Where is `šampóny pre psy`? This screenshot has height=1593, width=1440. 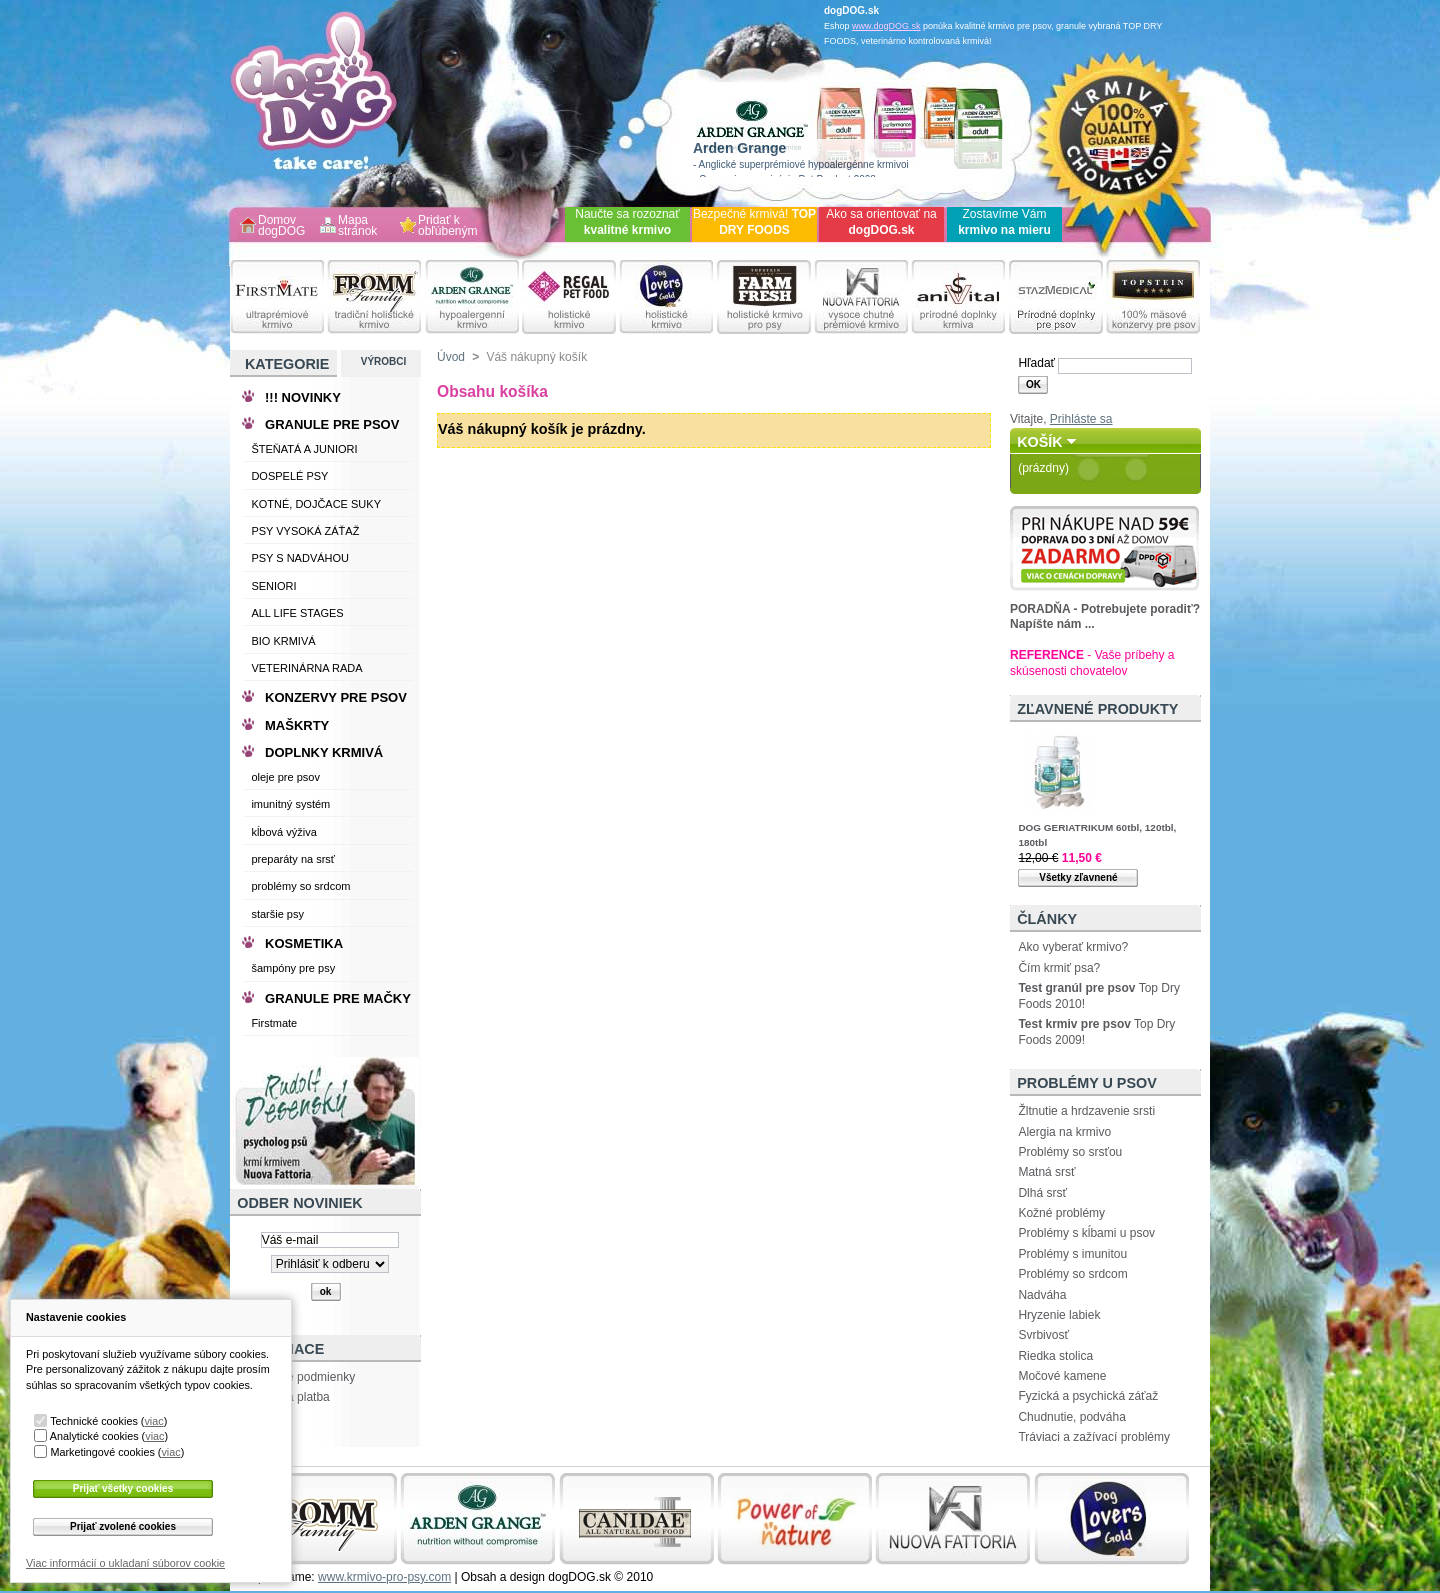
šampóny pre psy is located at coordinates (293, 968).